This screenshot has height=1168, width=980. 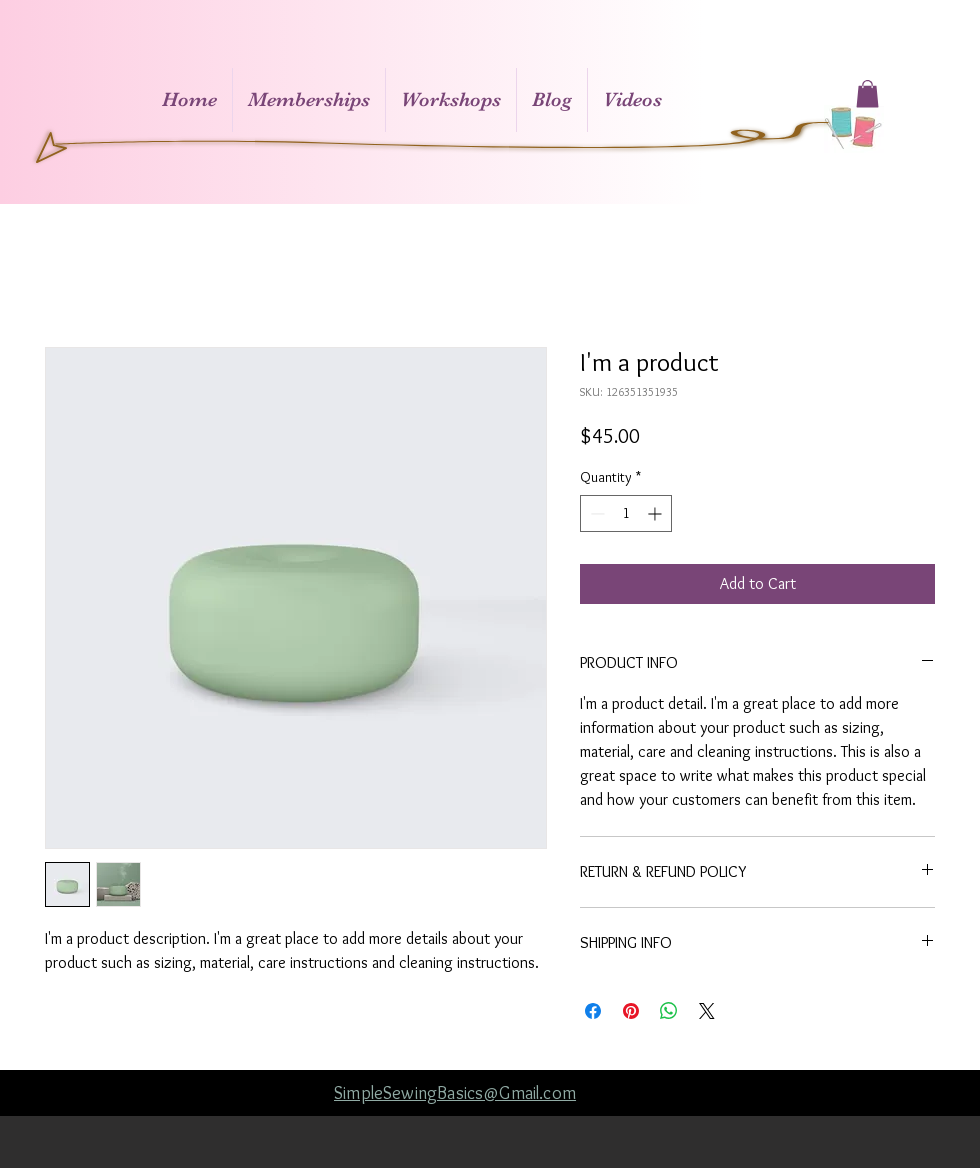 I want to click on [Increment], so click(x=656, y=513).